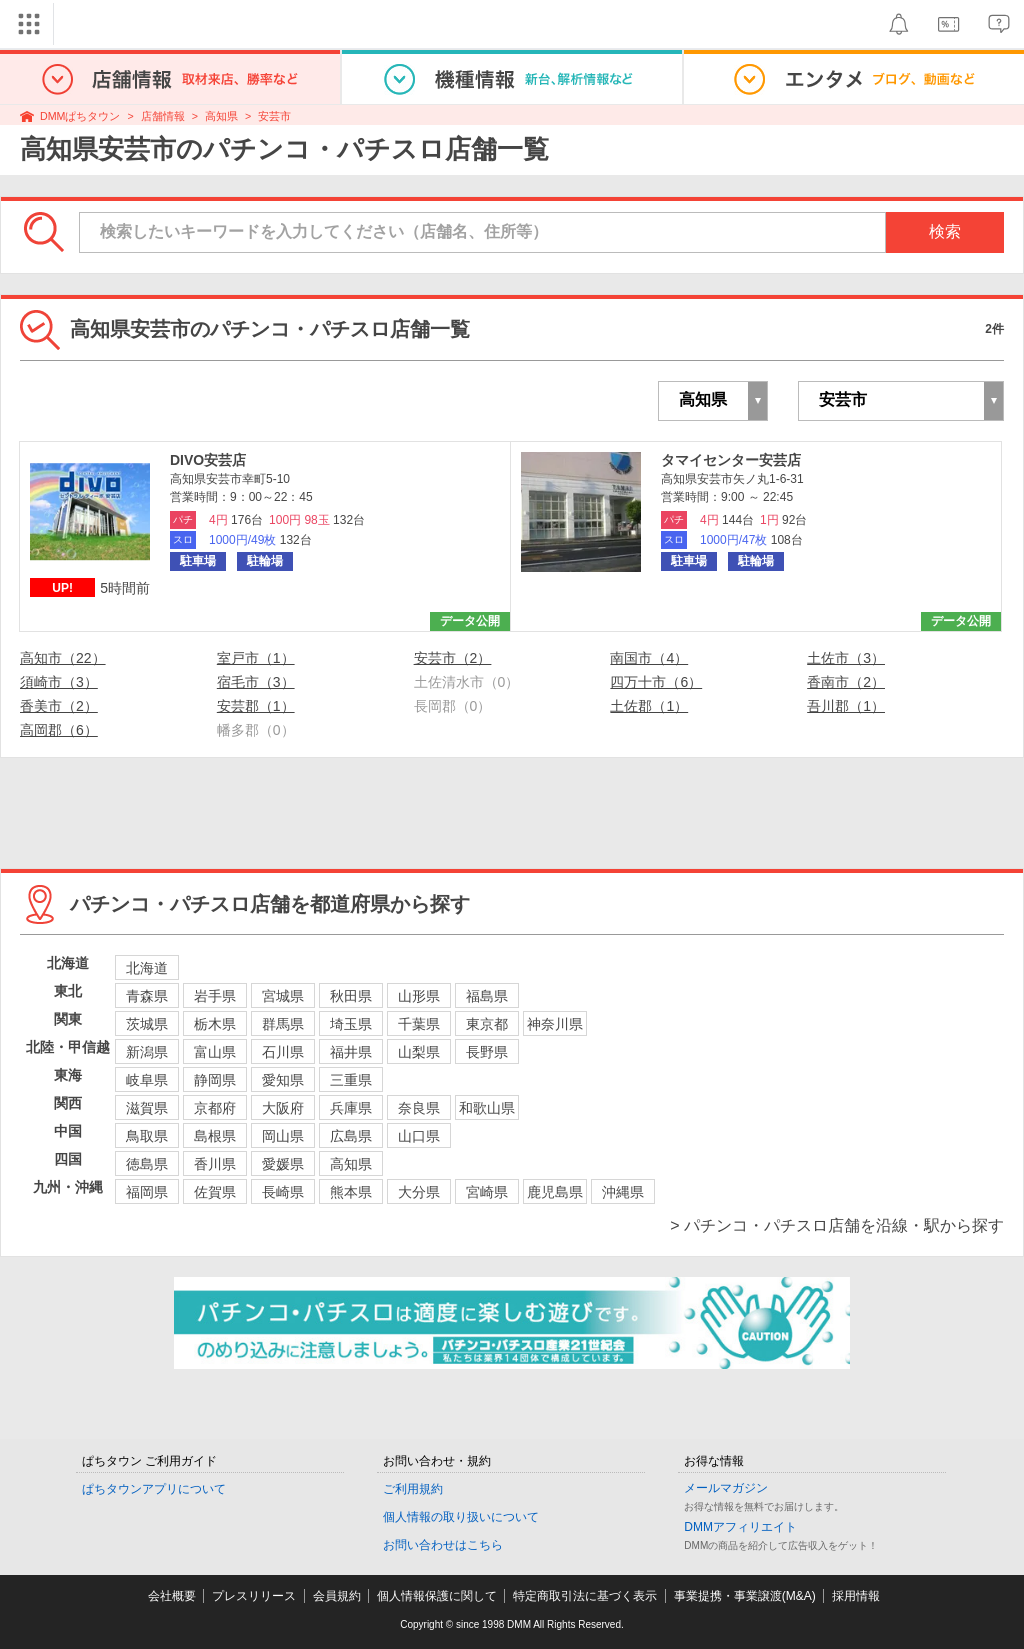  What do you see at coordinates (147, 1136) in the screenshot?
I see `鳥取県` at bounding box center [147, 1136].